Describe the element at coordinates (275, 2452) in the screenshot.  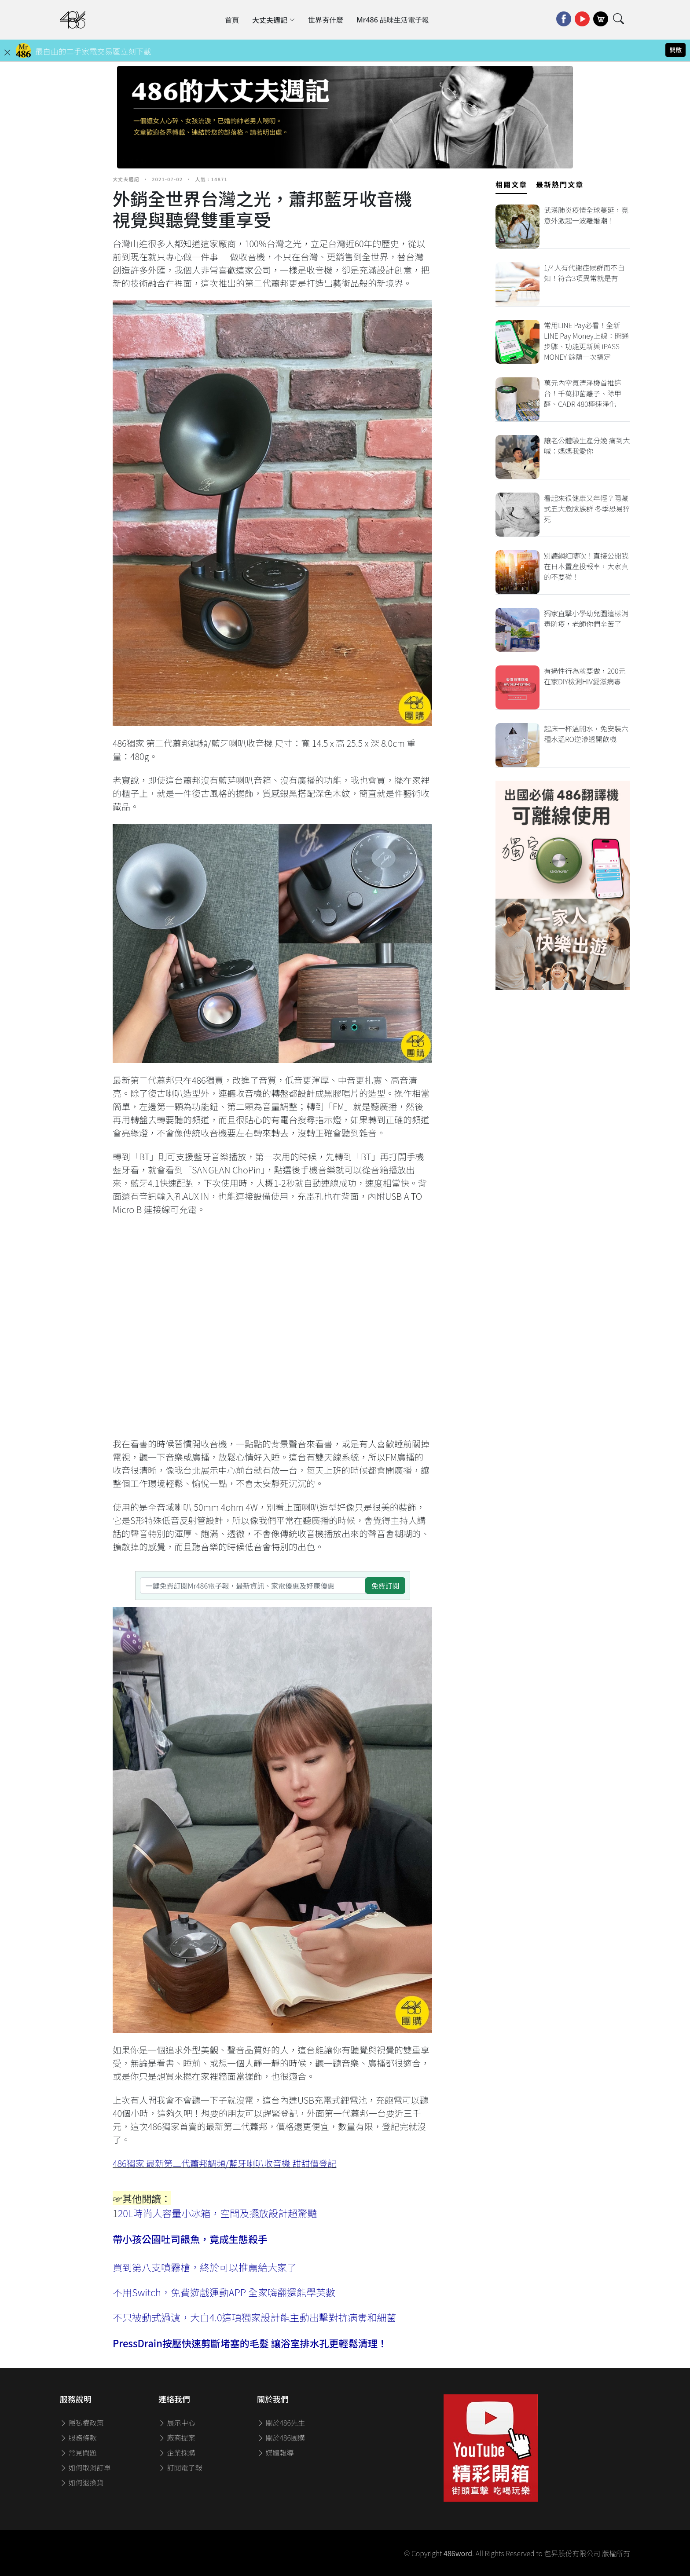
I see `媒體報導` at that location.